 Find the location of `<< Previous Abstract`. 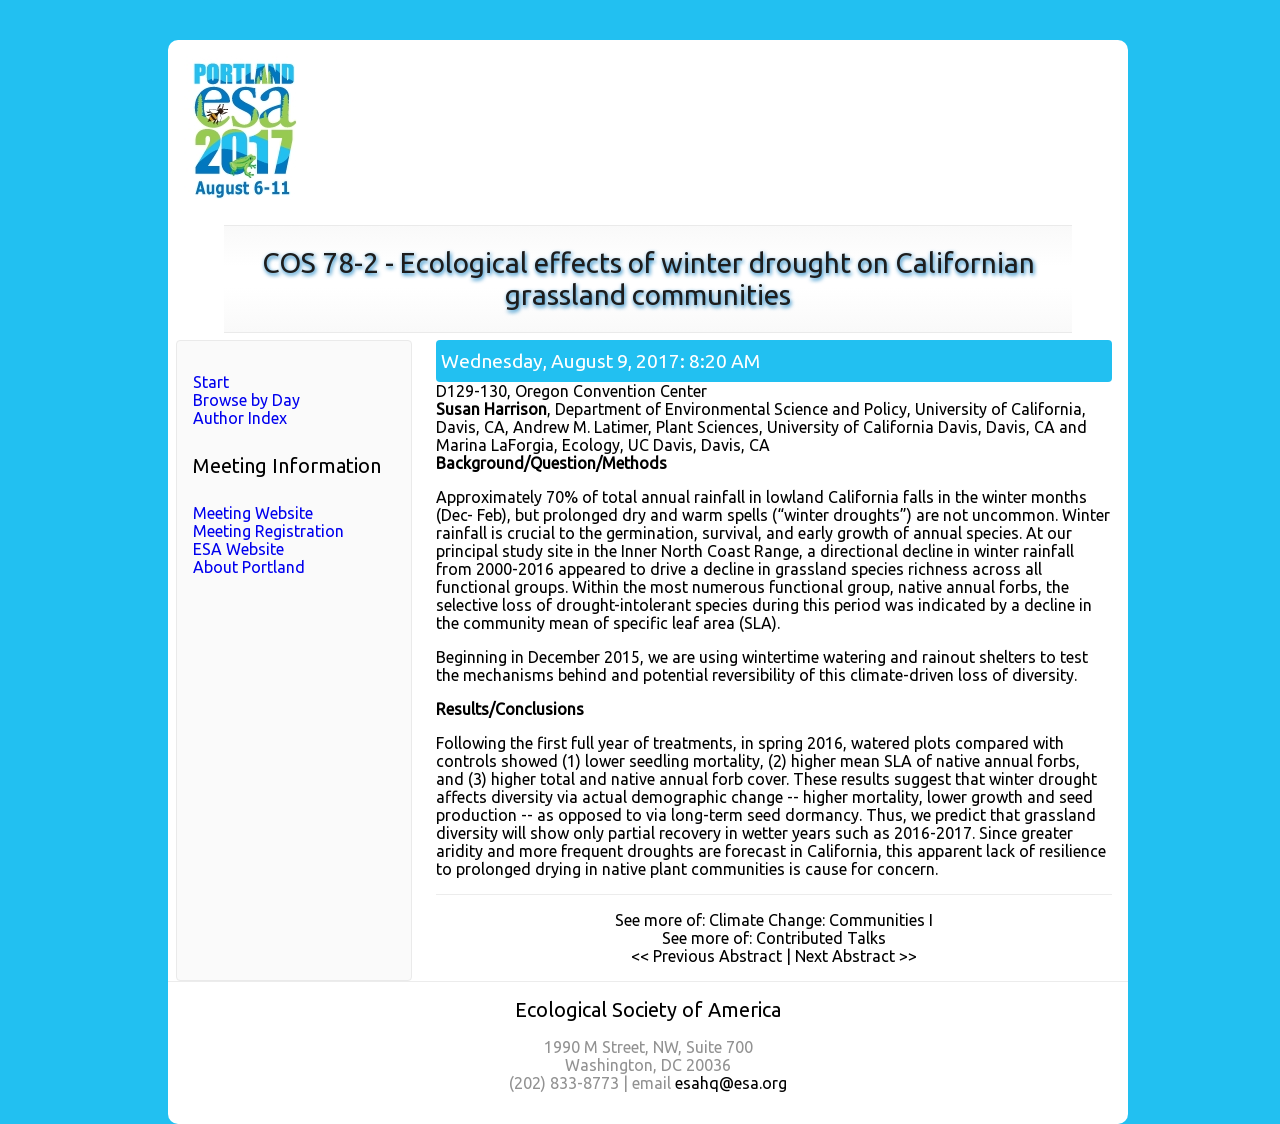

<< Previous Abstract is located at coordinates (706, 956).